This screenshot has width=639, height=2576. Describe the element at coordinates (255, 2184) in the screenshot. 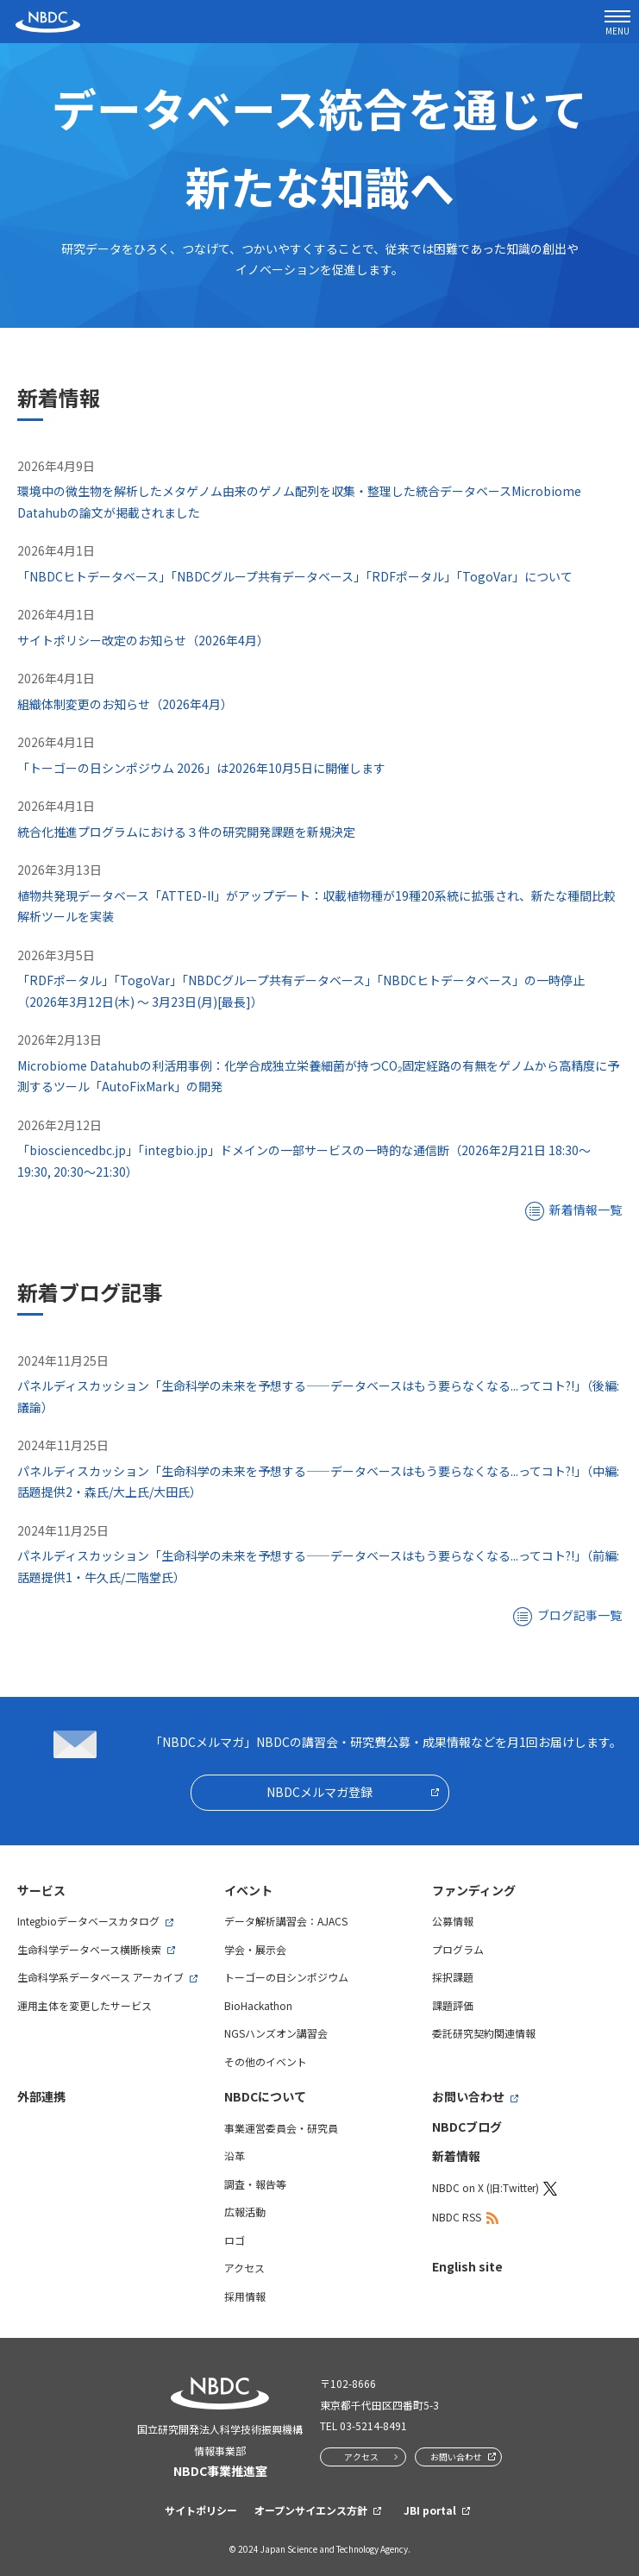

I see `調査・報告等` at that location.